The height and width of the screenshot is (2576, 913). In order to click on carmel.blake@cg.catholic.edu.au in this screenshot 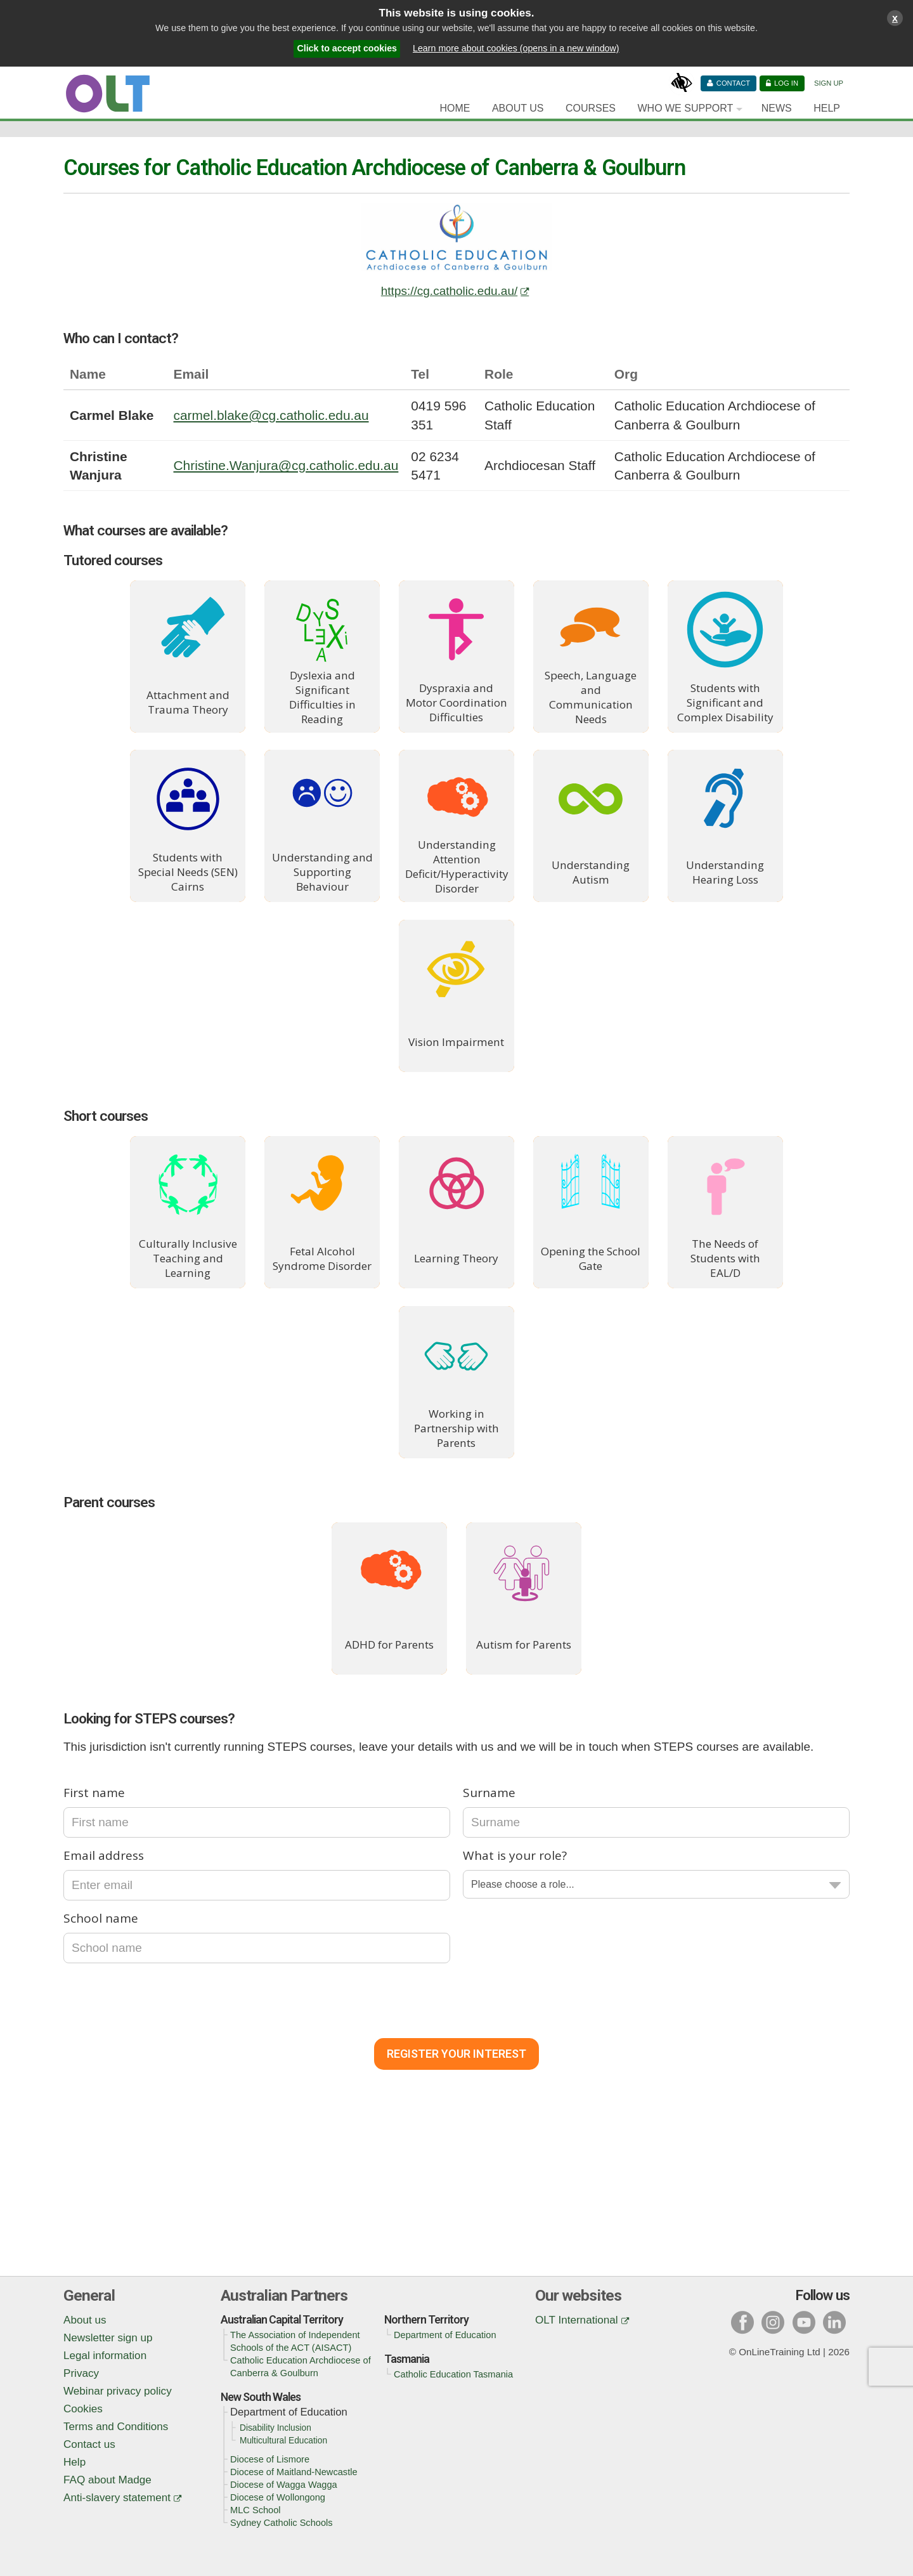, I will do `click(271, 415)`.